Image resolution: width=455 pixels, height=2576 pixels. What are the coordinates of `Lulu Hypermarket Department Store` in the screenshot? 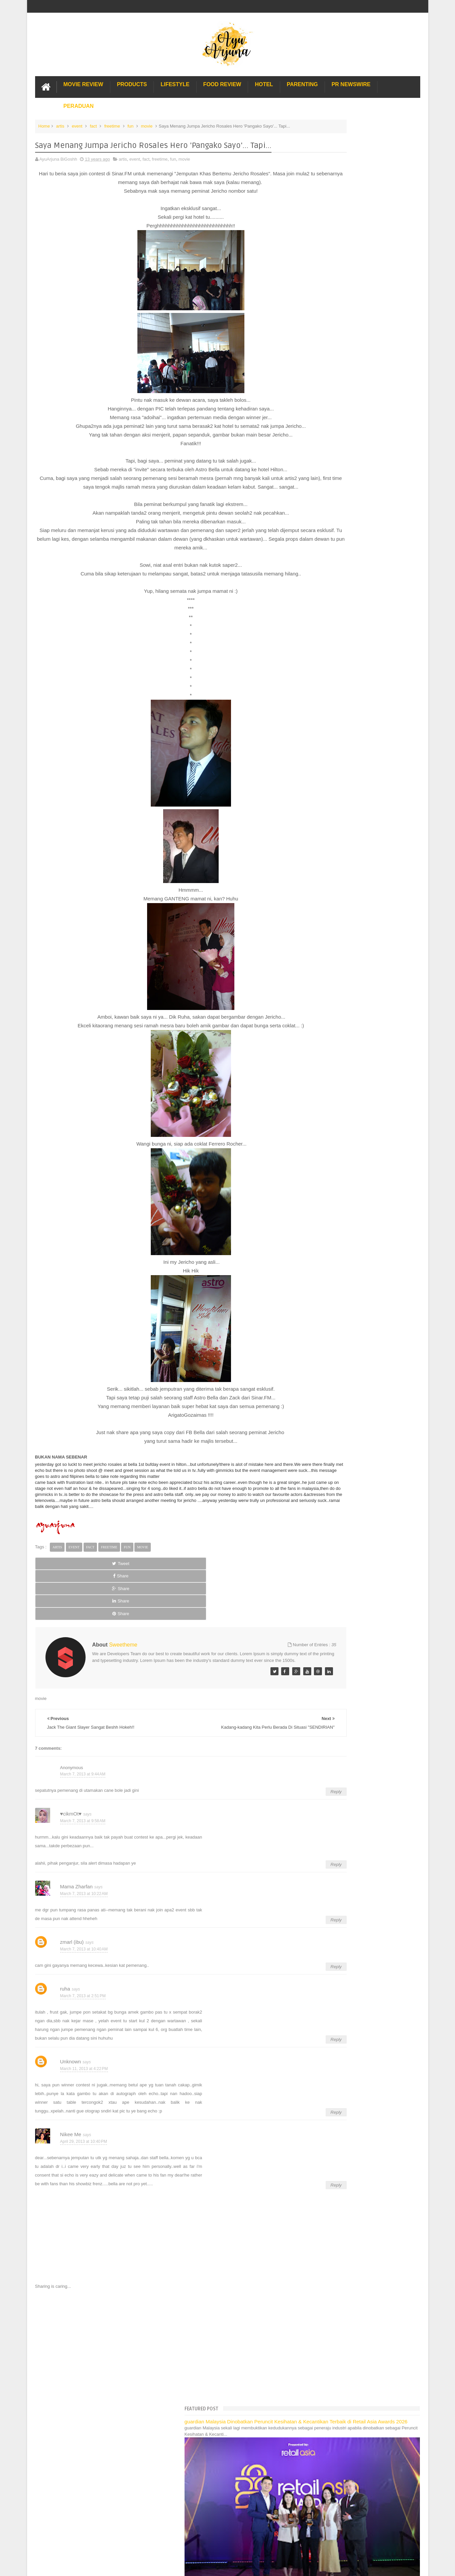 It's located at (343, 1143).